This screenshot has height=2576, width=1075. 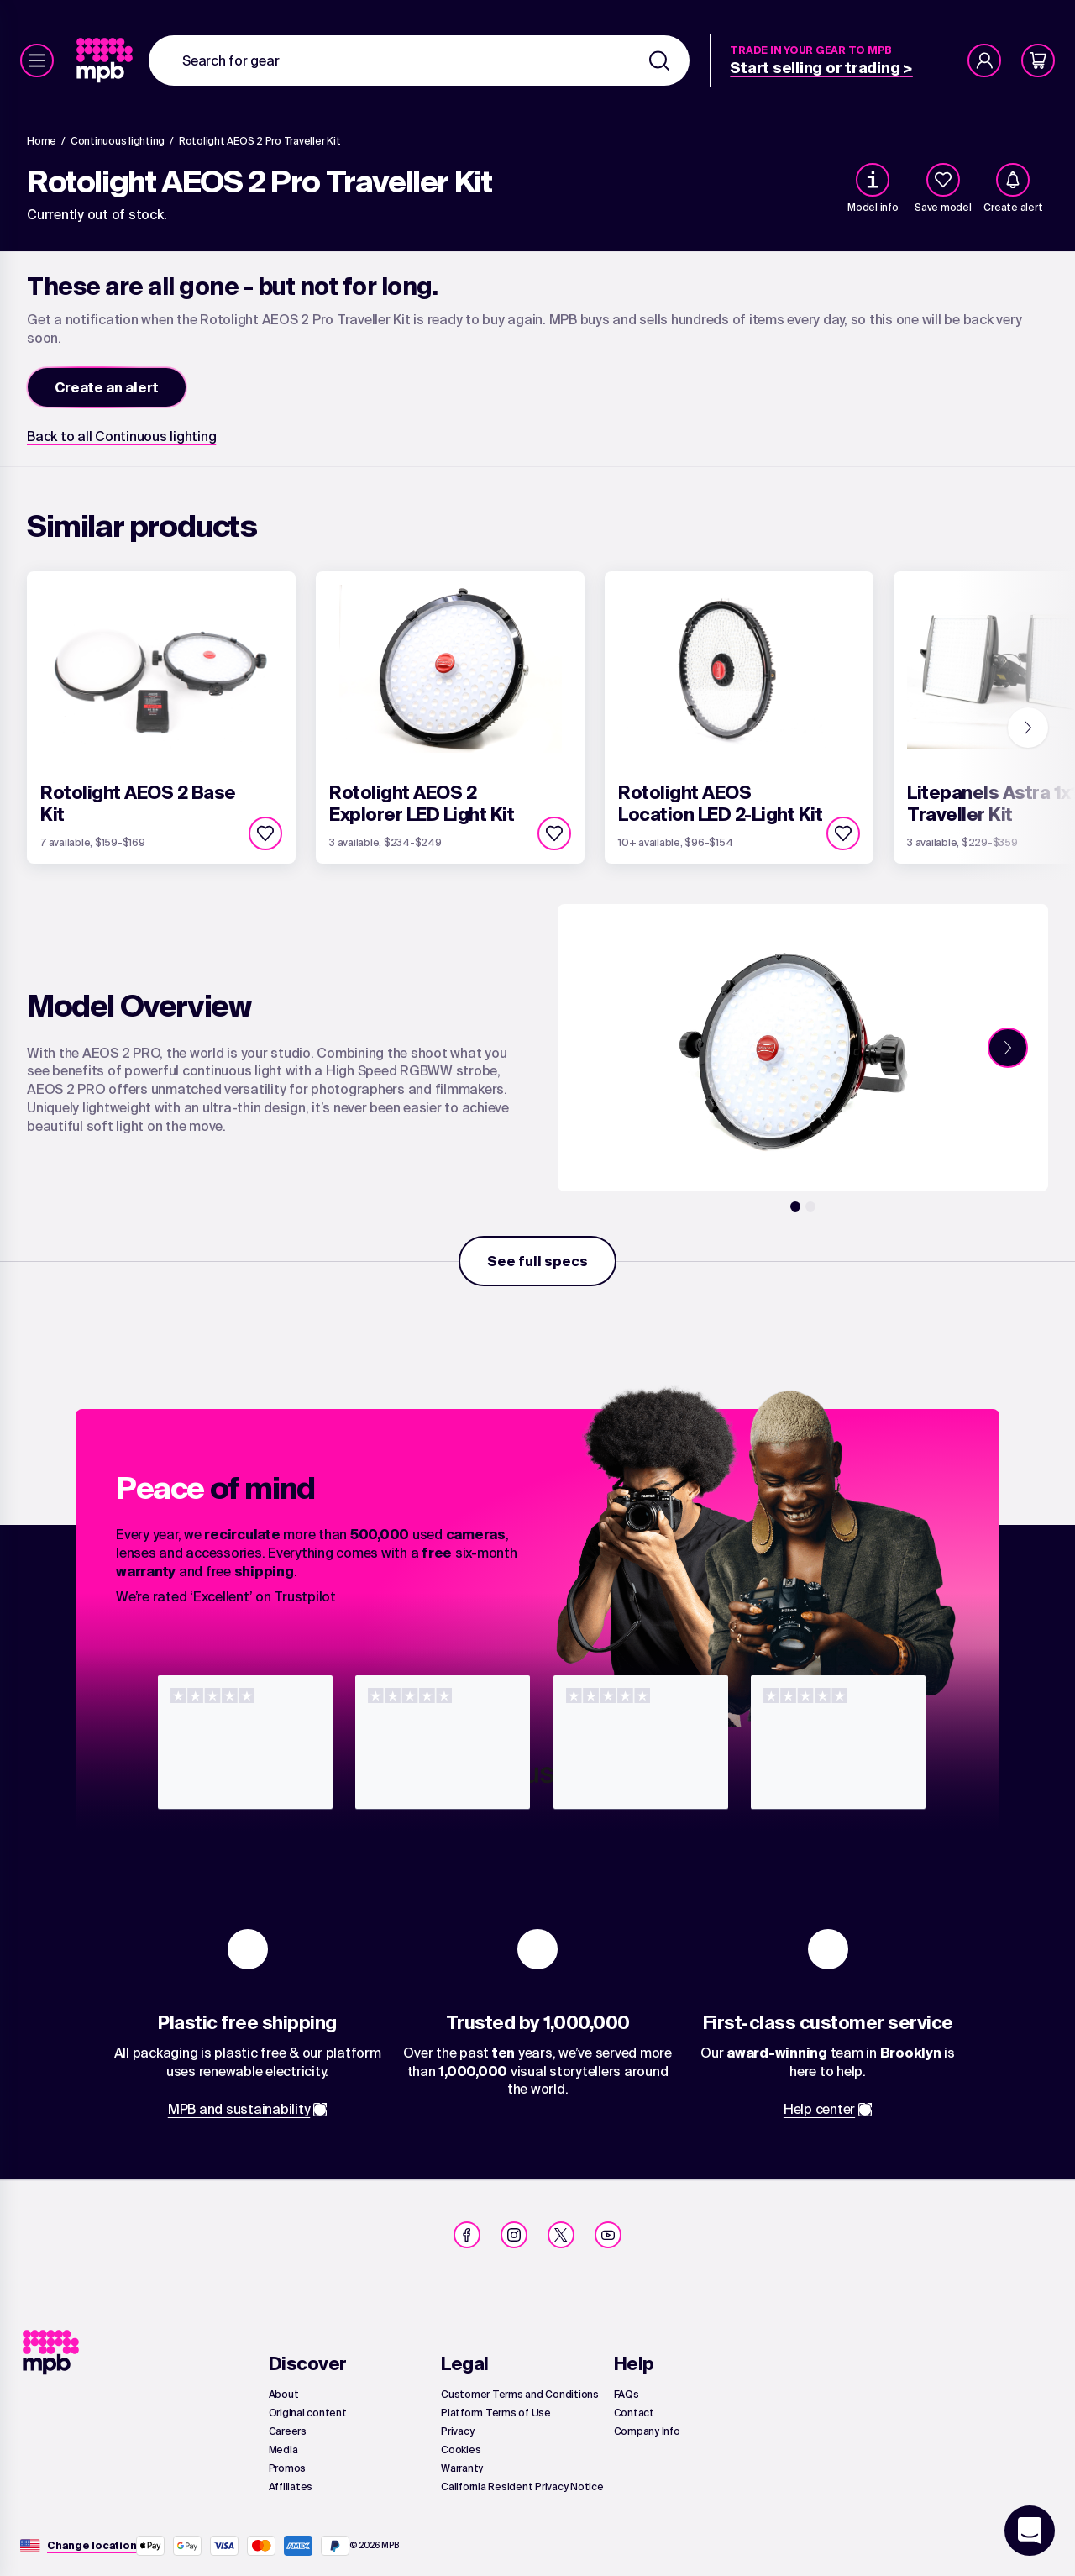 I want to click on [Menu], so click(x=37, y=60).